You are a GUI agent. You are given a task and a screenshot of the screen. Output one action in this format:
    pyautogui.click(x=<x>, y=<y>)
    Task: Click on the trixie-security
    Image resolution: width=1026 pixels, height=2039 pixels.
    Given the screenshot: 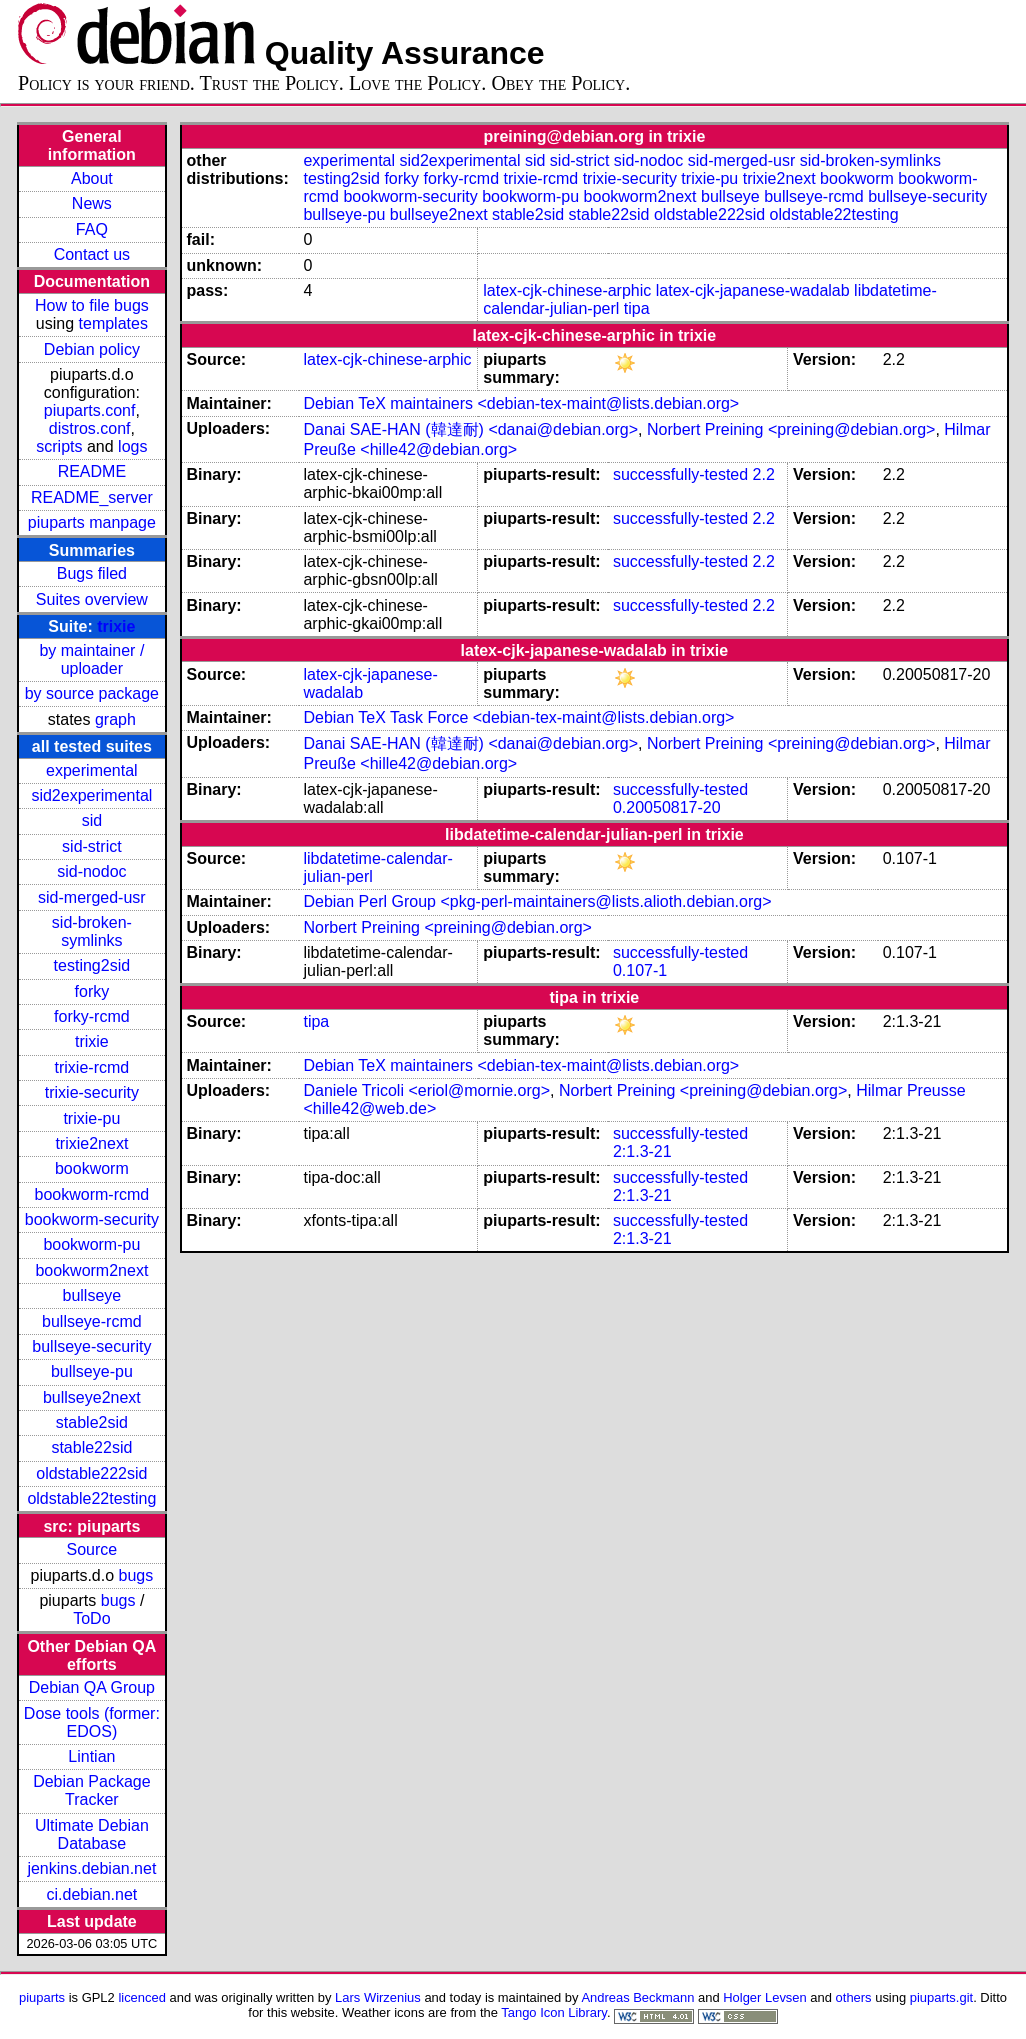 What is the action you would take?
    pyautogui.click(x=92, y=1092)
    